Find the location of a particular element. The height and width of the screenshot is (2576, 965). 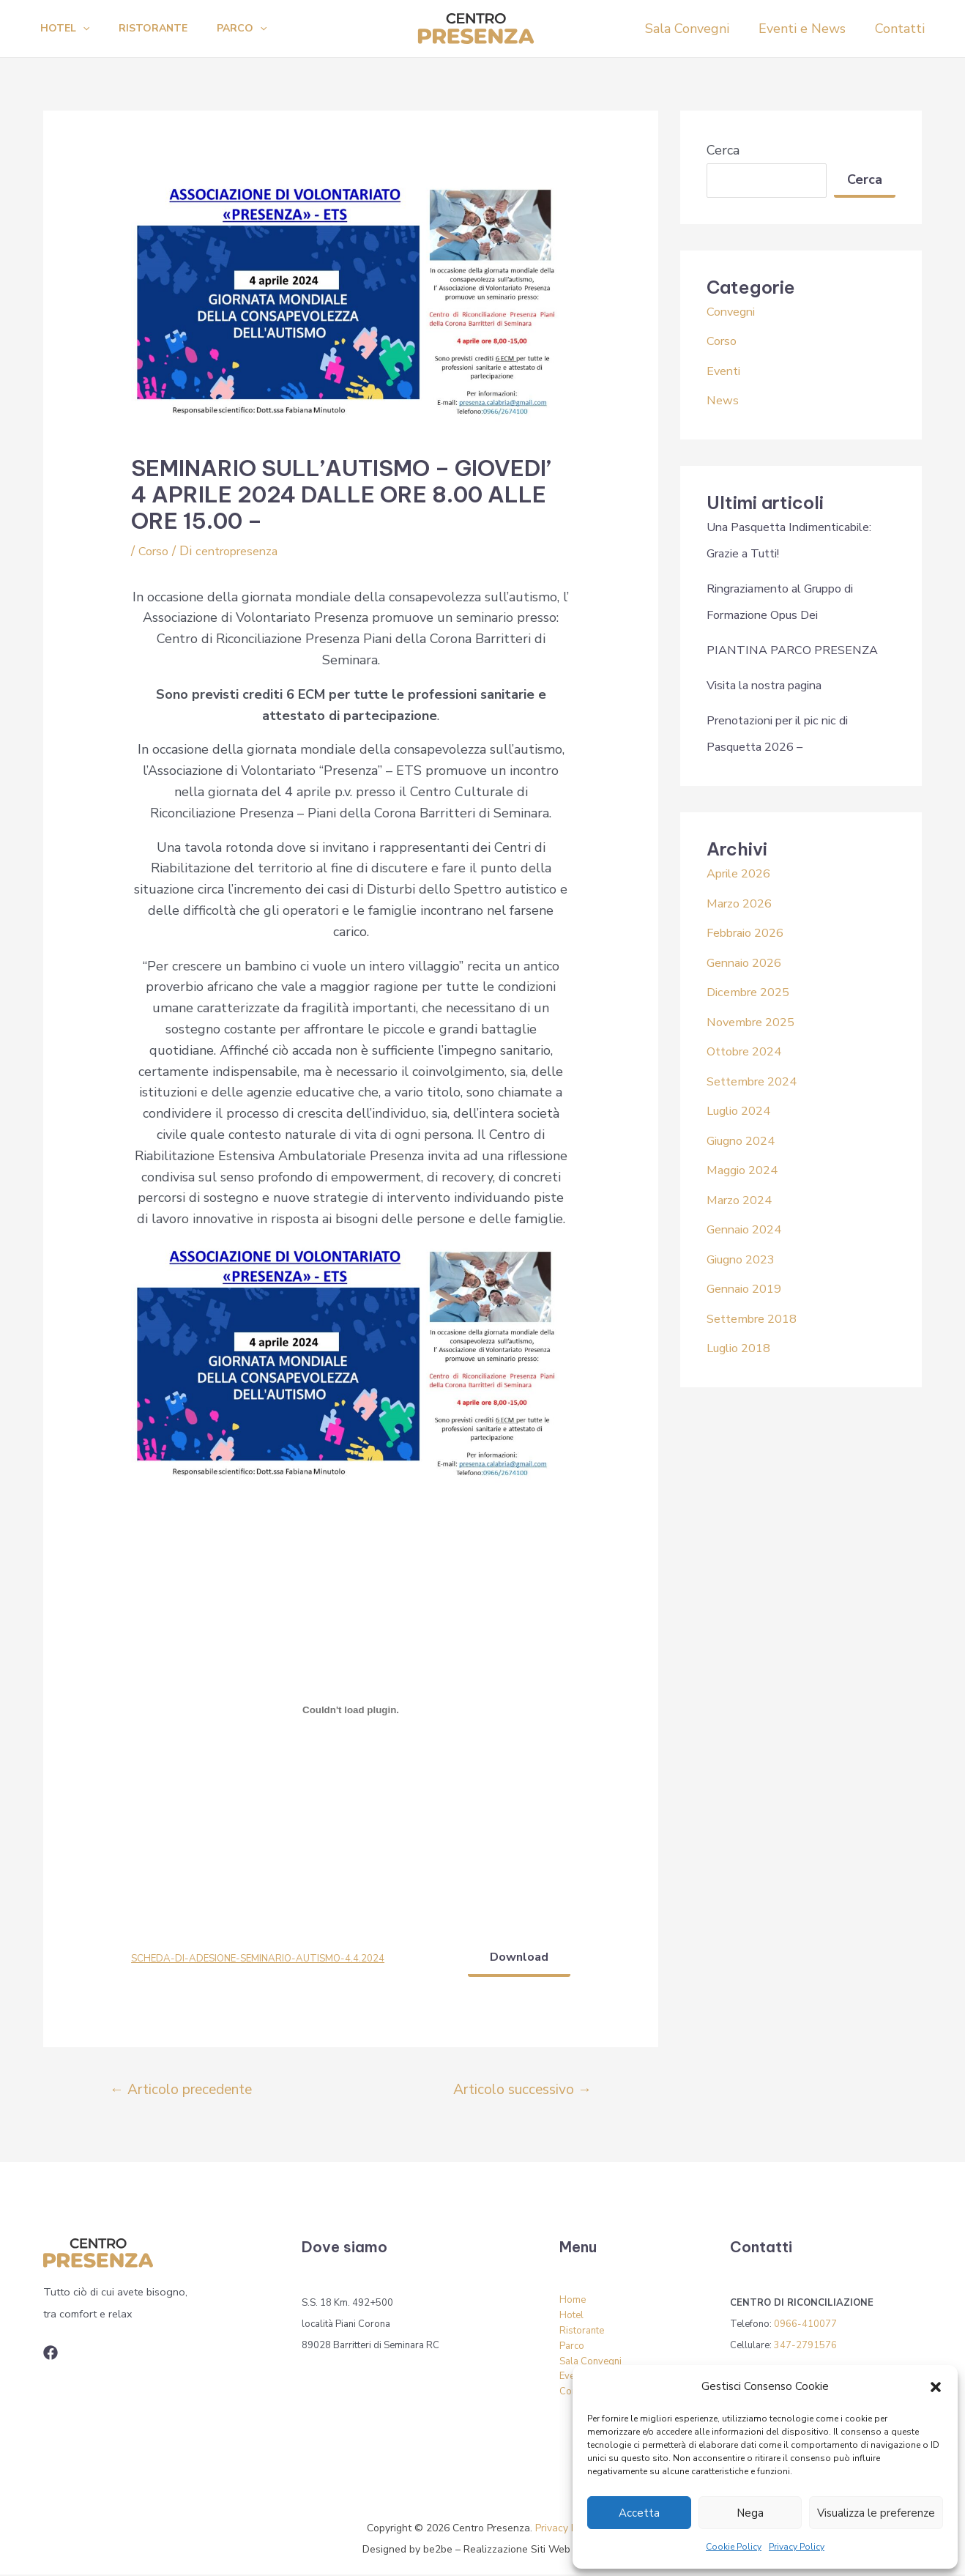

Luglio 2018 is located at coordinates (743, 1347).